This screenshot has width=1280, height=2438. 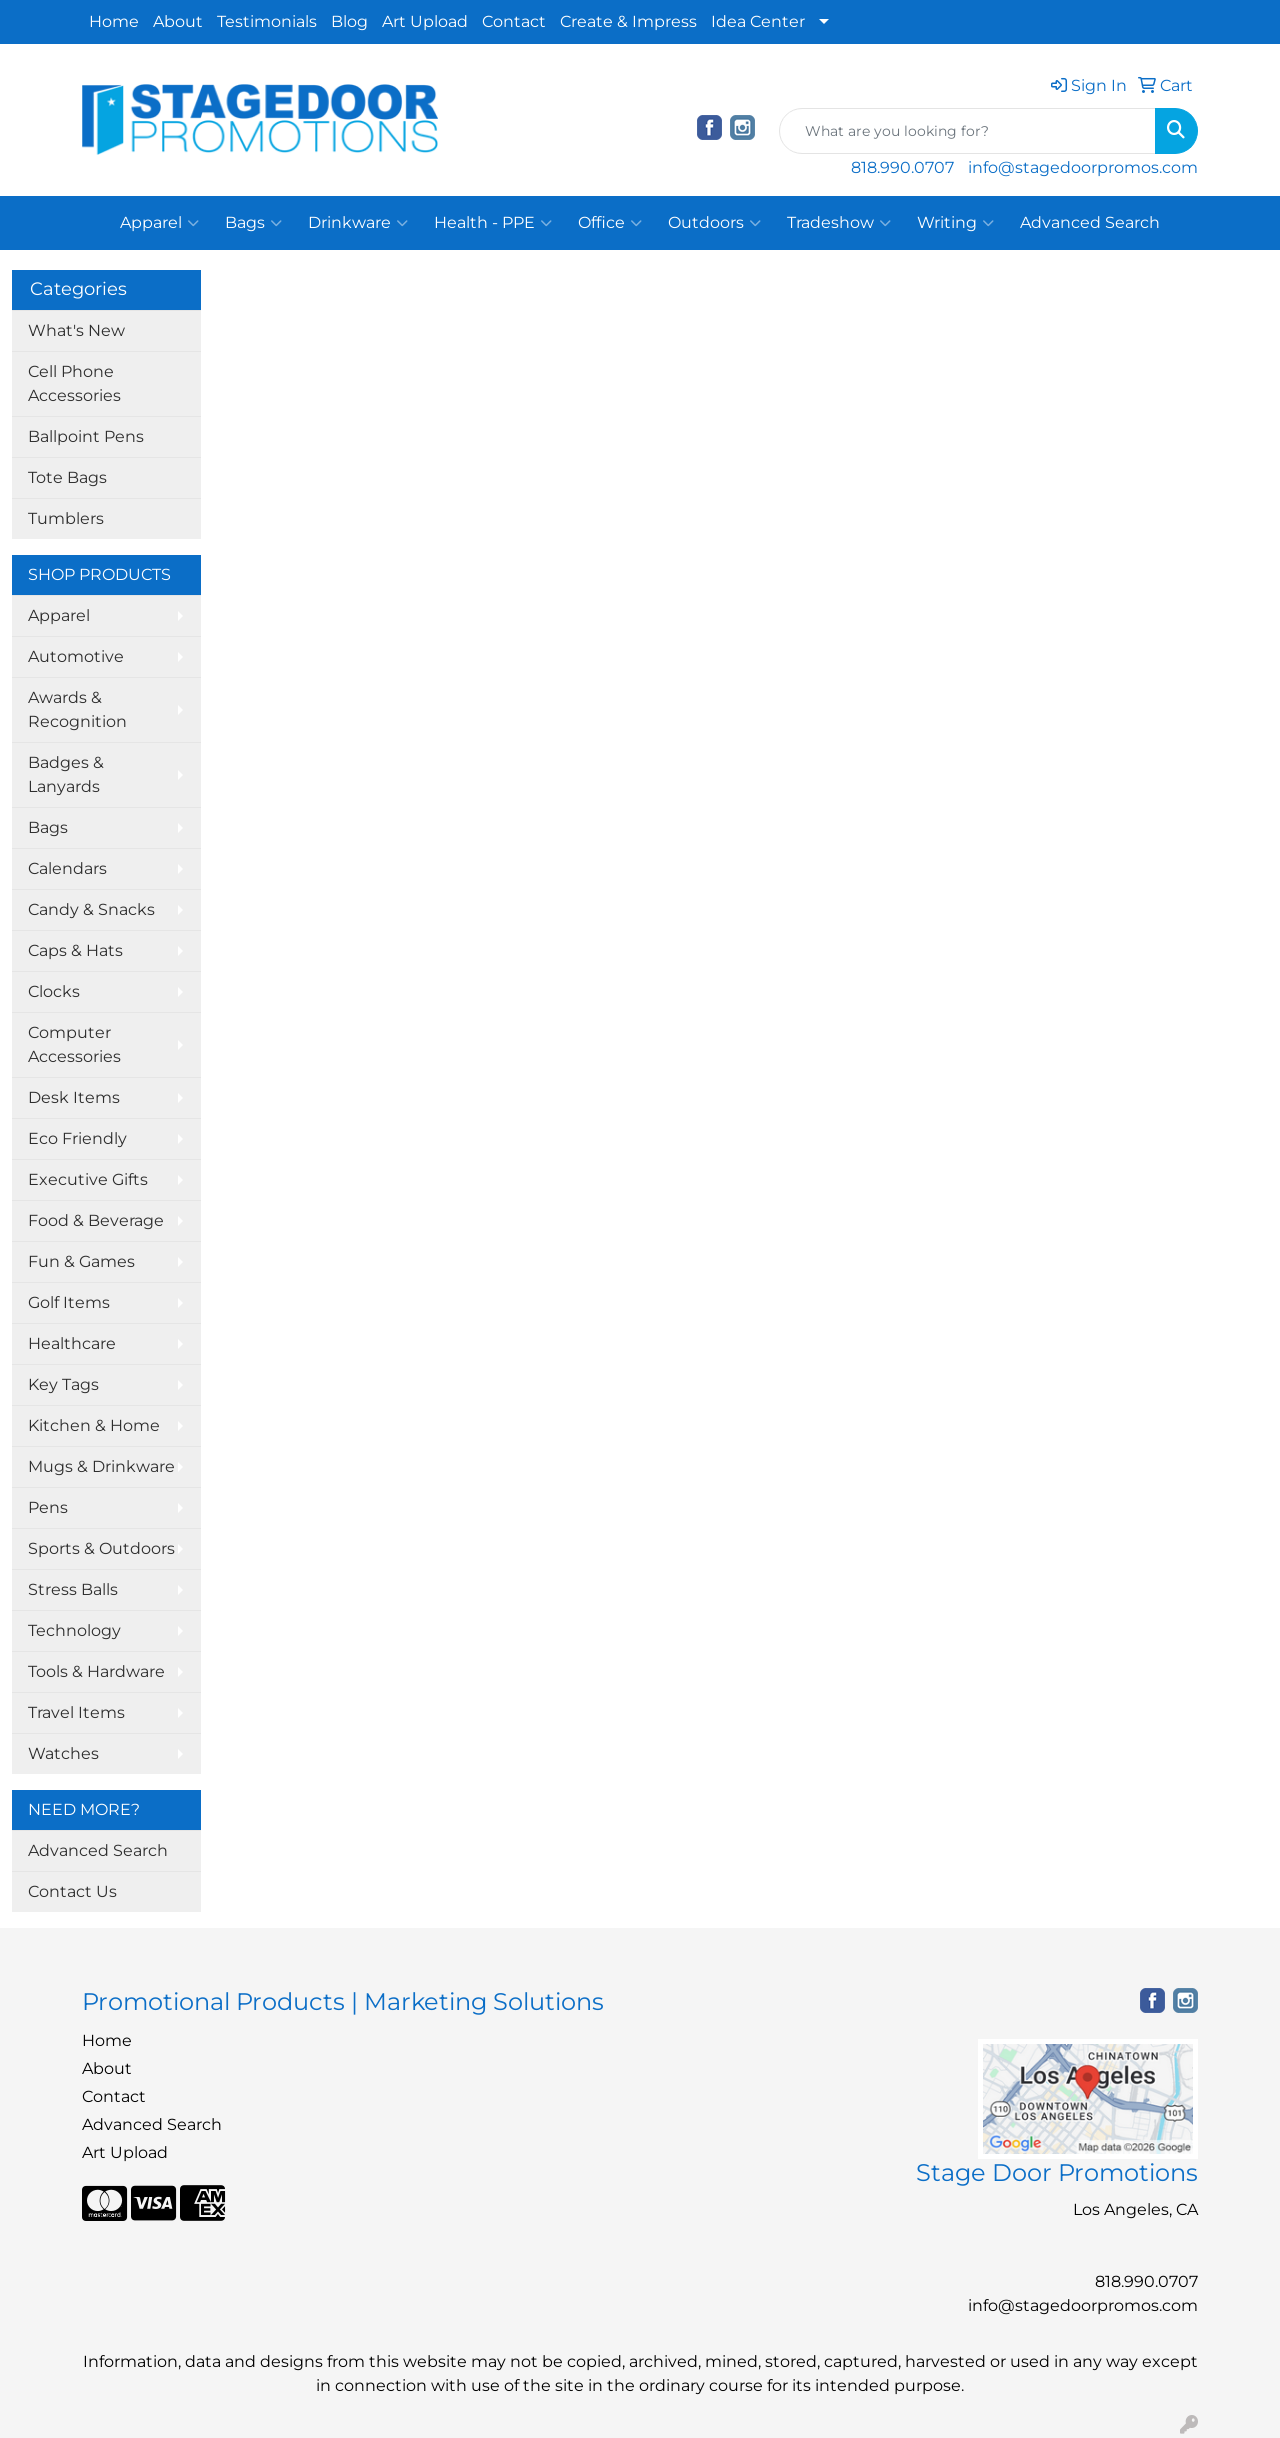 What do you see at coordinates (66, 774) in the screenshot?
I see `Badges & Lanyards` at bounding box center [66, 774].